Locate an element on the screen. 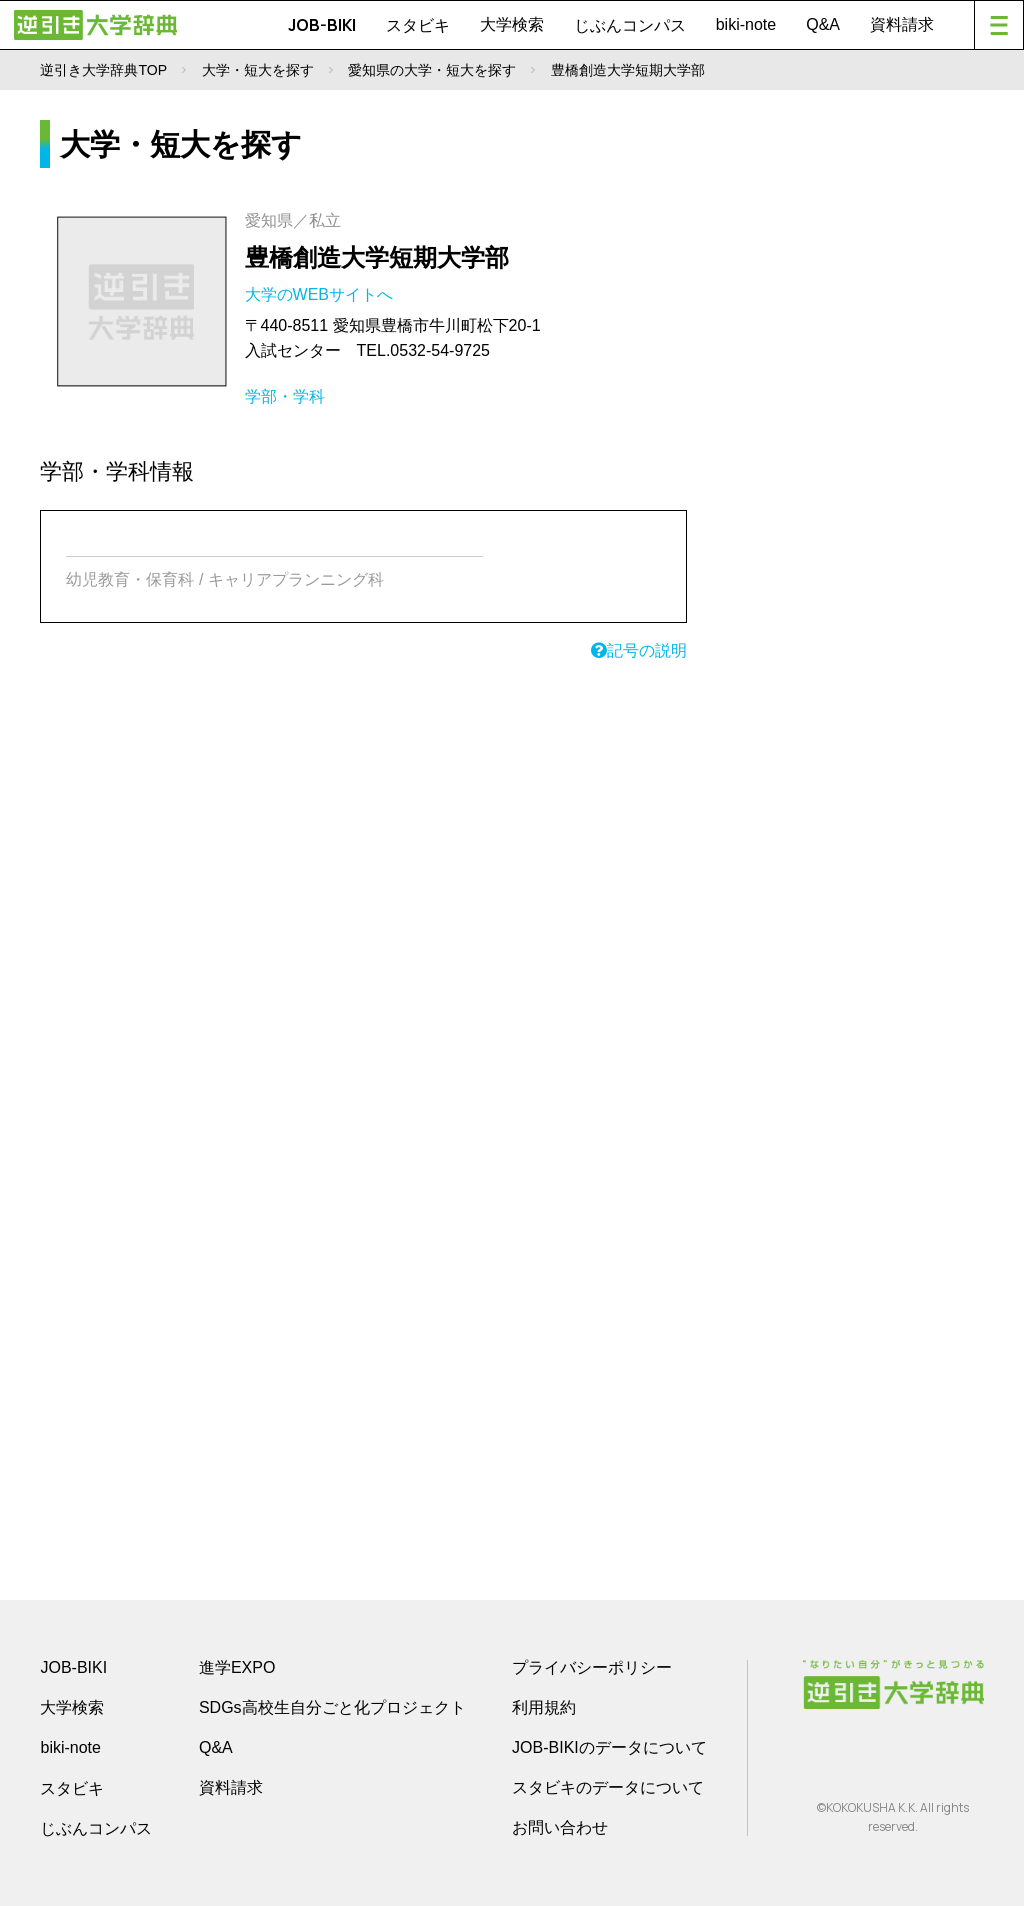  大学検索 is located at coordinates (512, 24).